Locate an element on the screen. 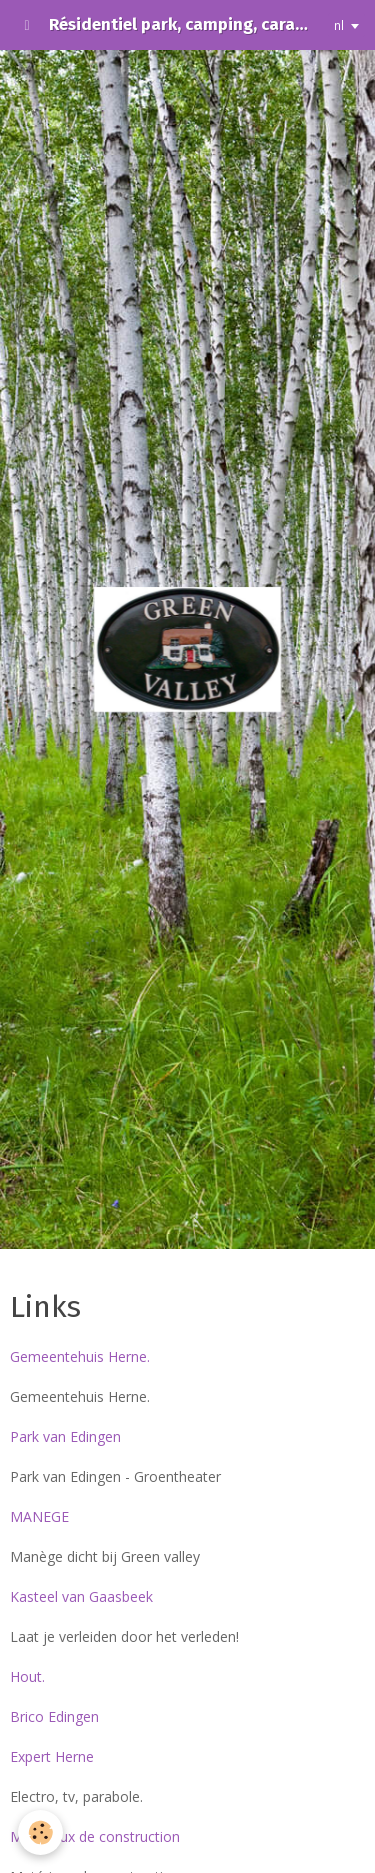 The height and width of the screenshot is (1873, 375). Expert Herne is located at coordinates (52, 1756).